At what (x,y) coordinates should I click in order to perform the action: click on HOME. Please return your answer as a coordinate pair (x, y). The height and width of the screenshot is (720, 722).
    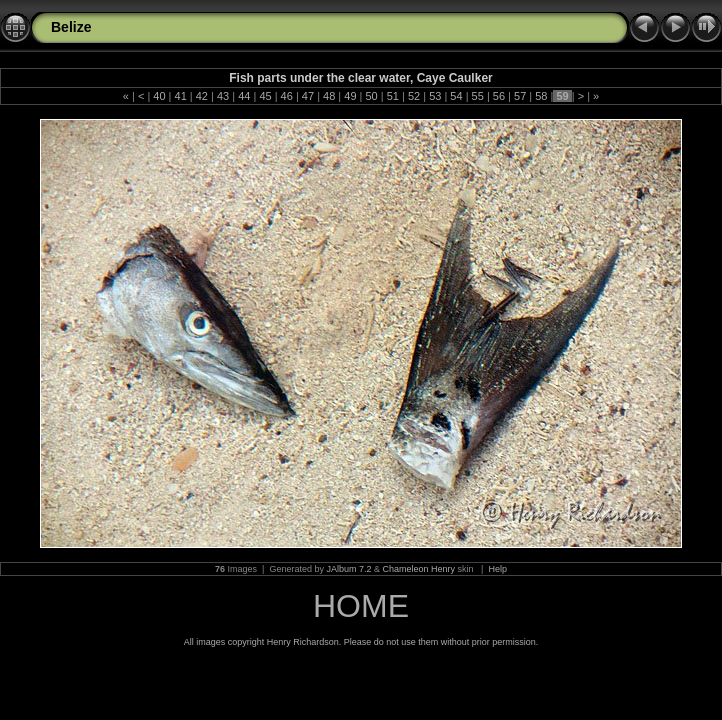
    Looking at the image, I should click on (361, 606).